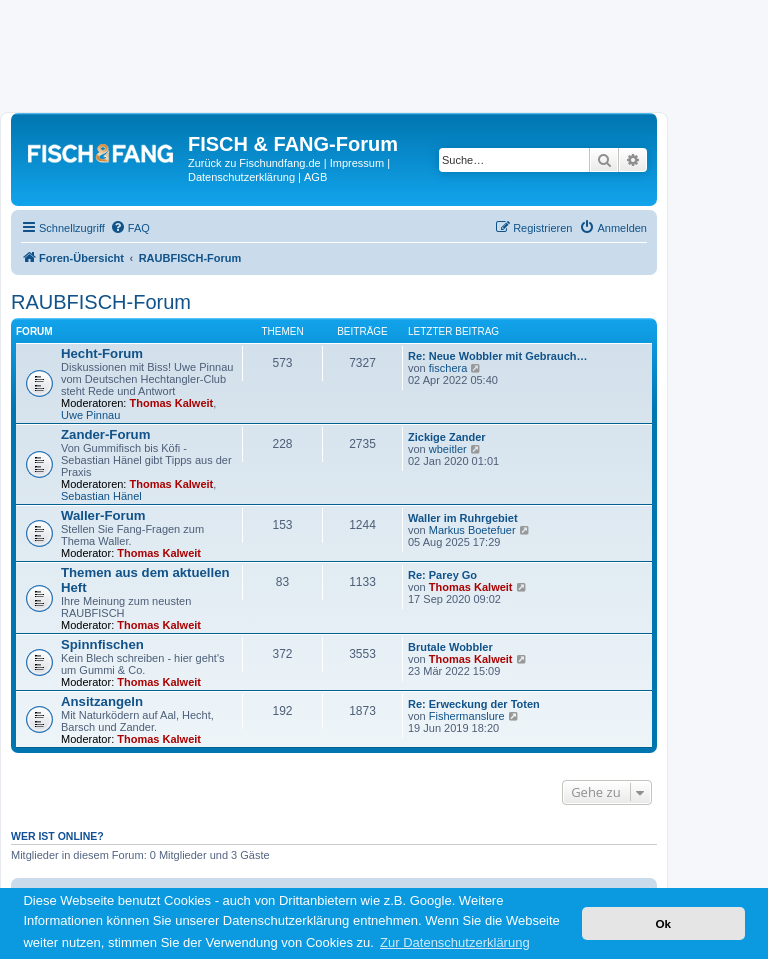 The width and height of the screenshot is (768, 959). What do you see at coordinates (447, 437) in the screenshot?
I see `Zickige Zander` at bounding box center [447, 437].